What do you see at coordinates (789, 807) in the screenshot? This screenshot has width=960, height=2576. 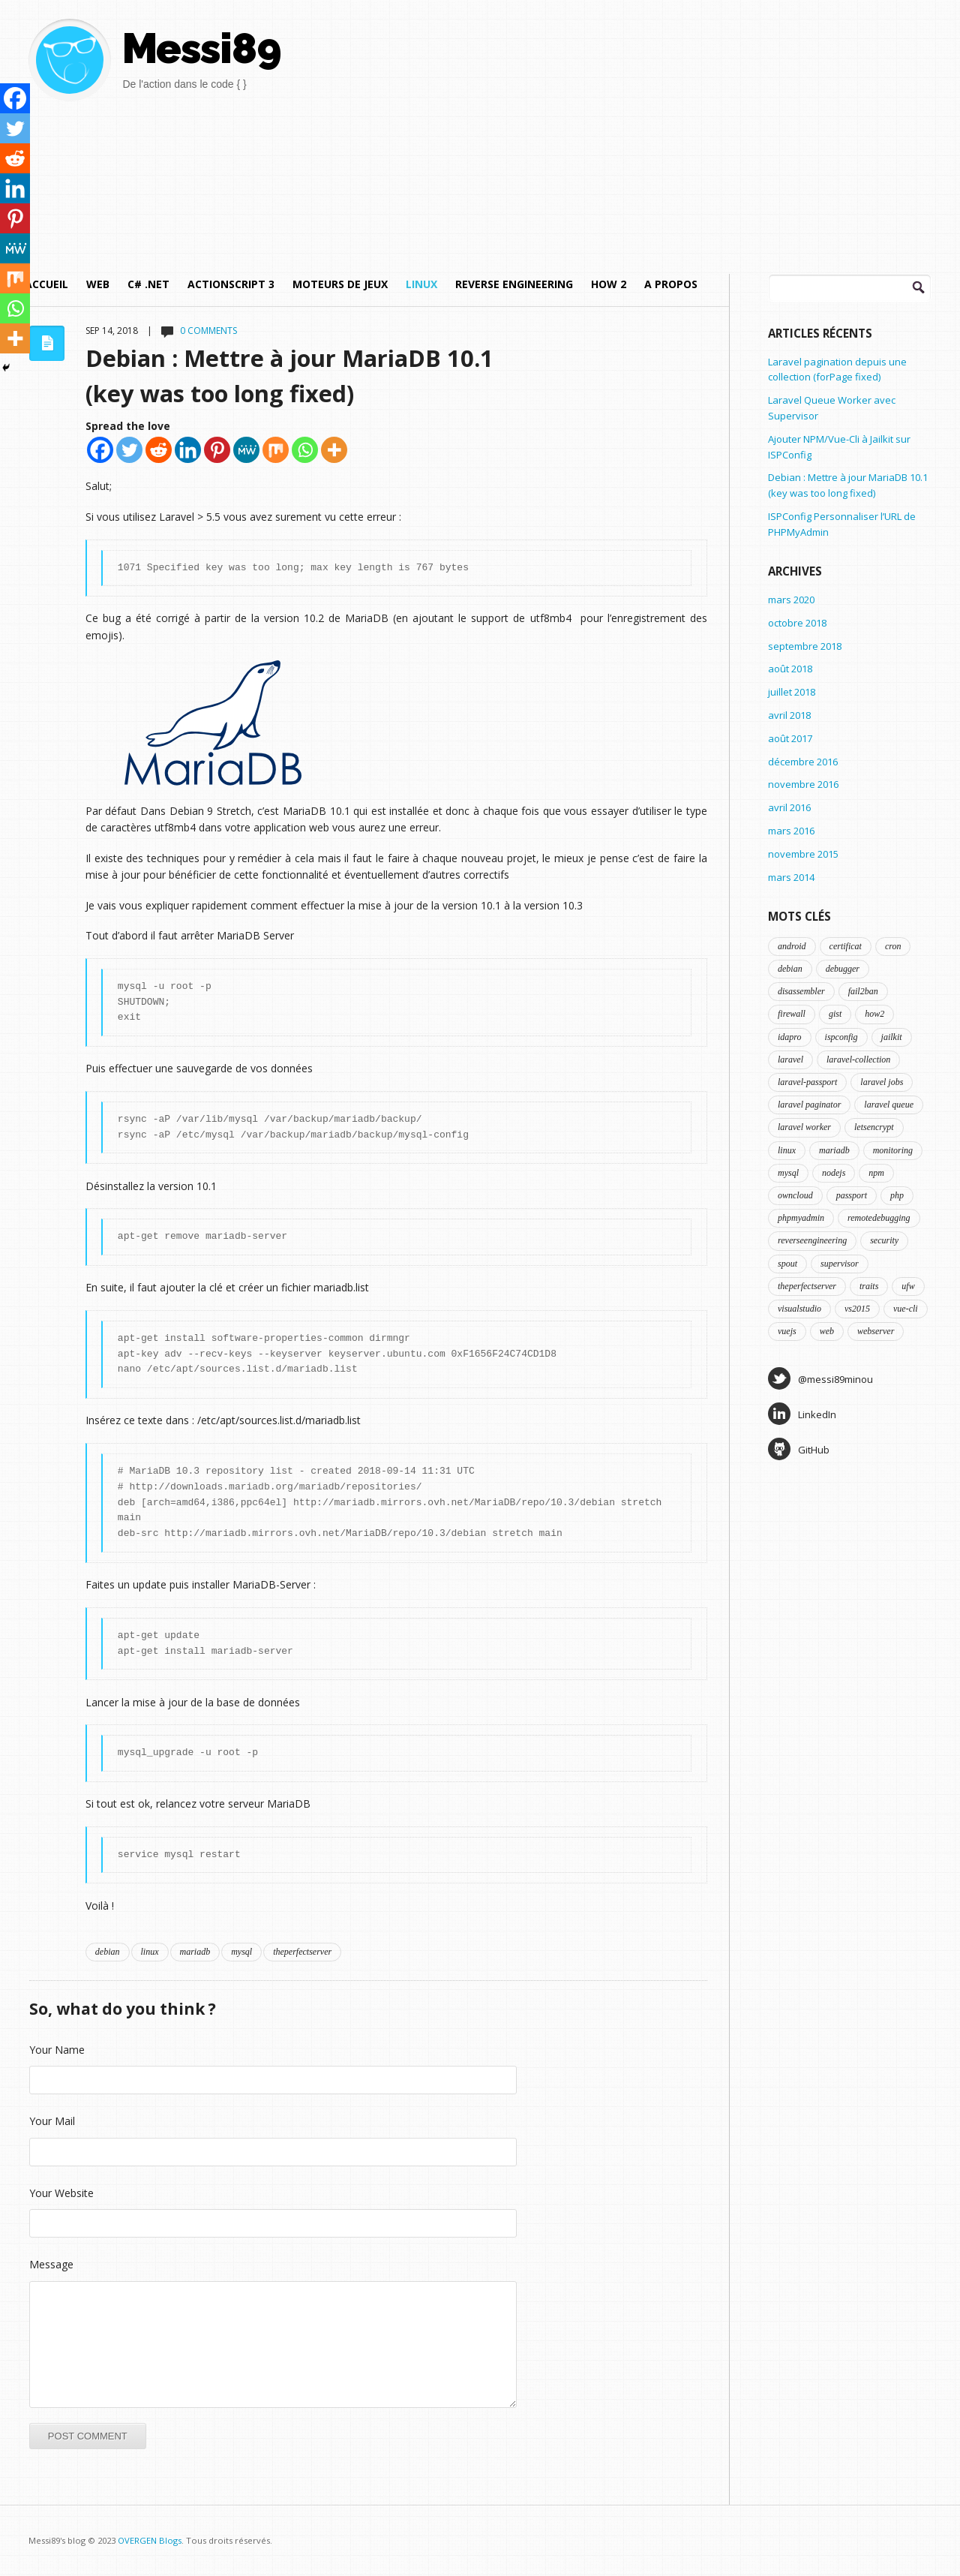 I see `avril 2016` at bounding box center [789, 807].